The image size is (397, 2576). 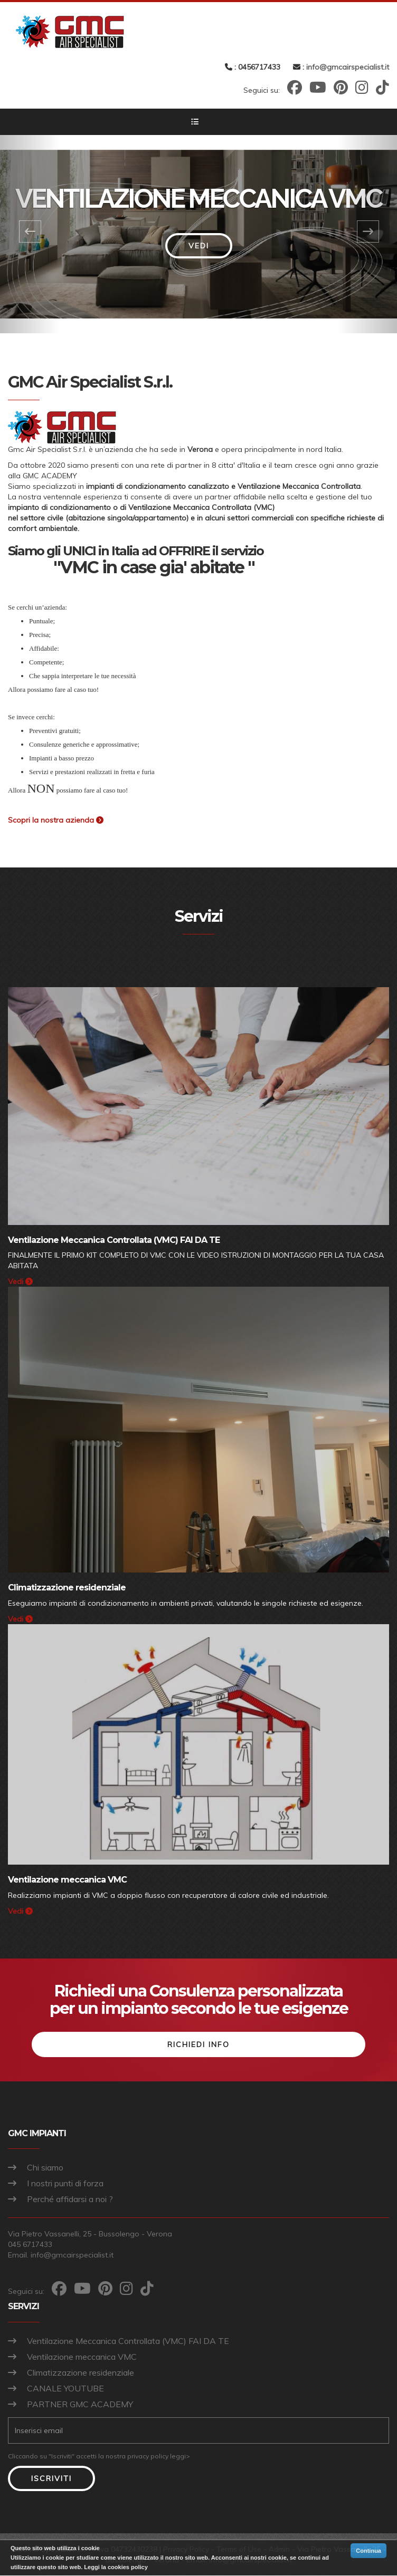 I want to click on Perché affidarsi a noi ?, so click(x=70, y=2200).